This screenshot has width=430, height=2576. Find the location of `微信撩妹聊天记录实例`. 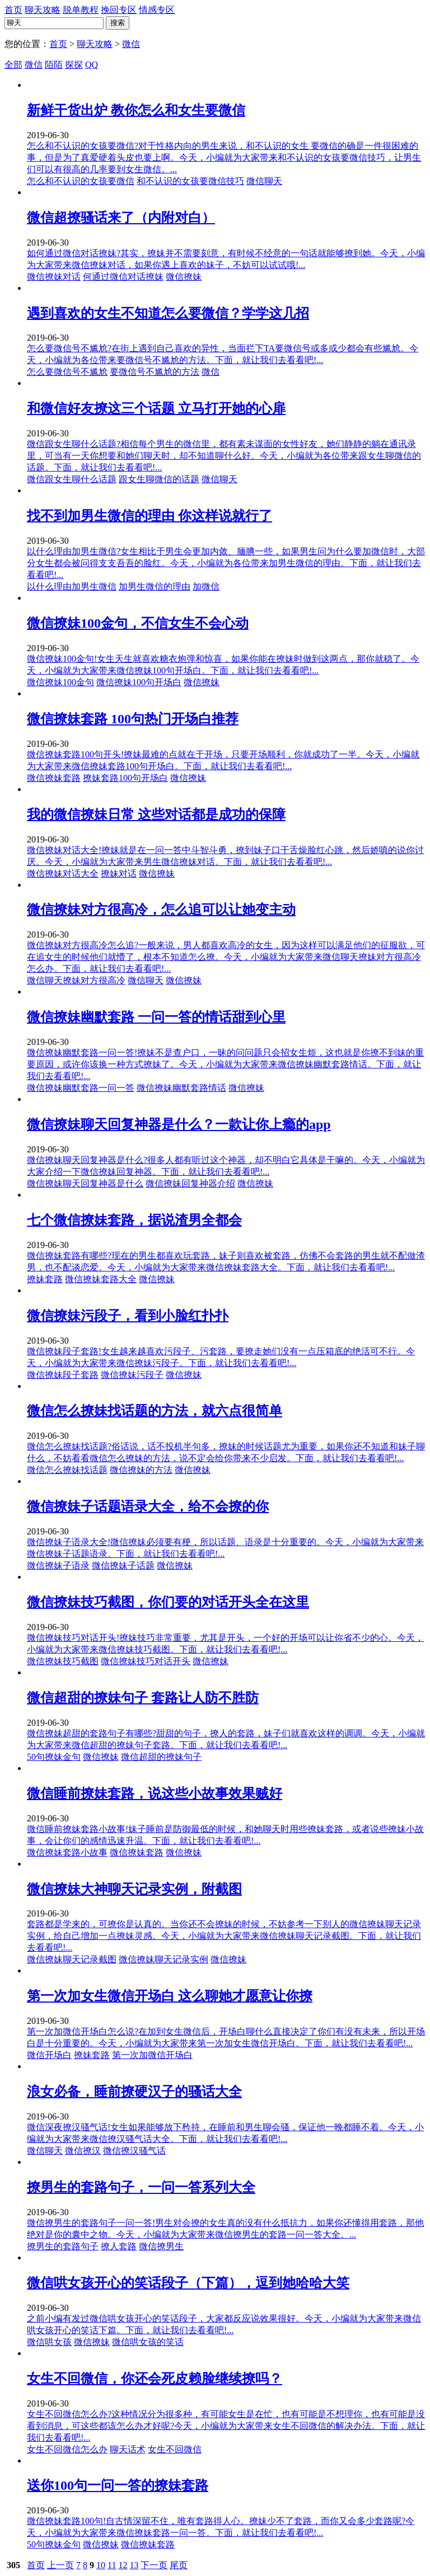

微信撩妹聊天记录实例 is located at coordinates (163, 1959).